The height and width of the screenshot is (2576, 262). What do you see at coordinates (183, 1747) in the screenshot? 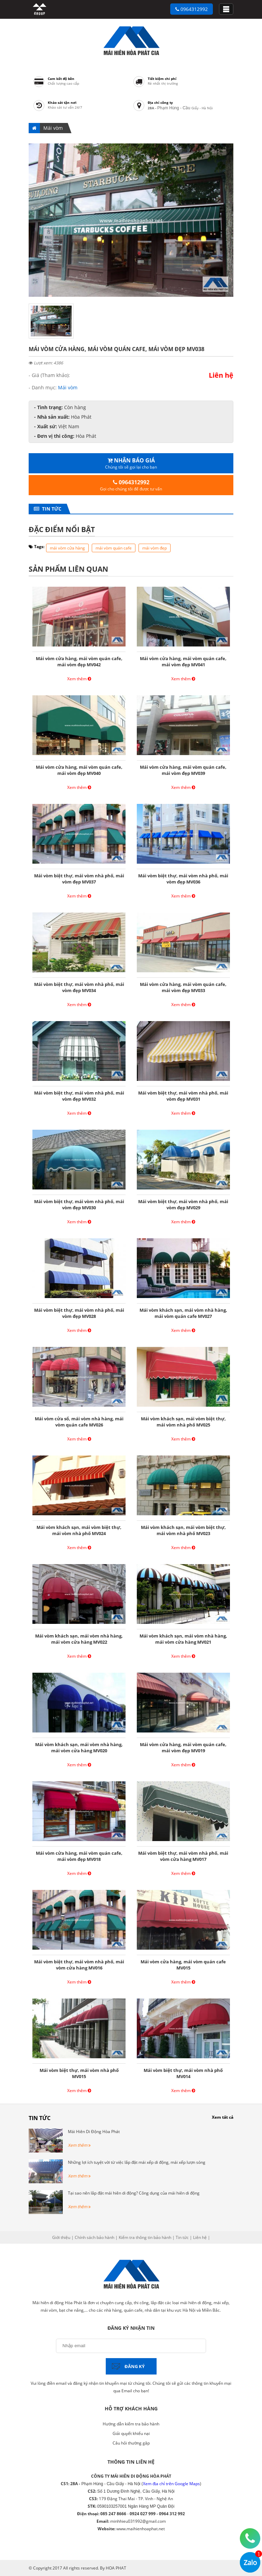
I see `Mái vòm cửa hàng, mái vòm quán cafe, mái vòm đẹp MV019` at bounding box center [183, 1747].